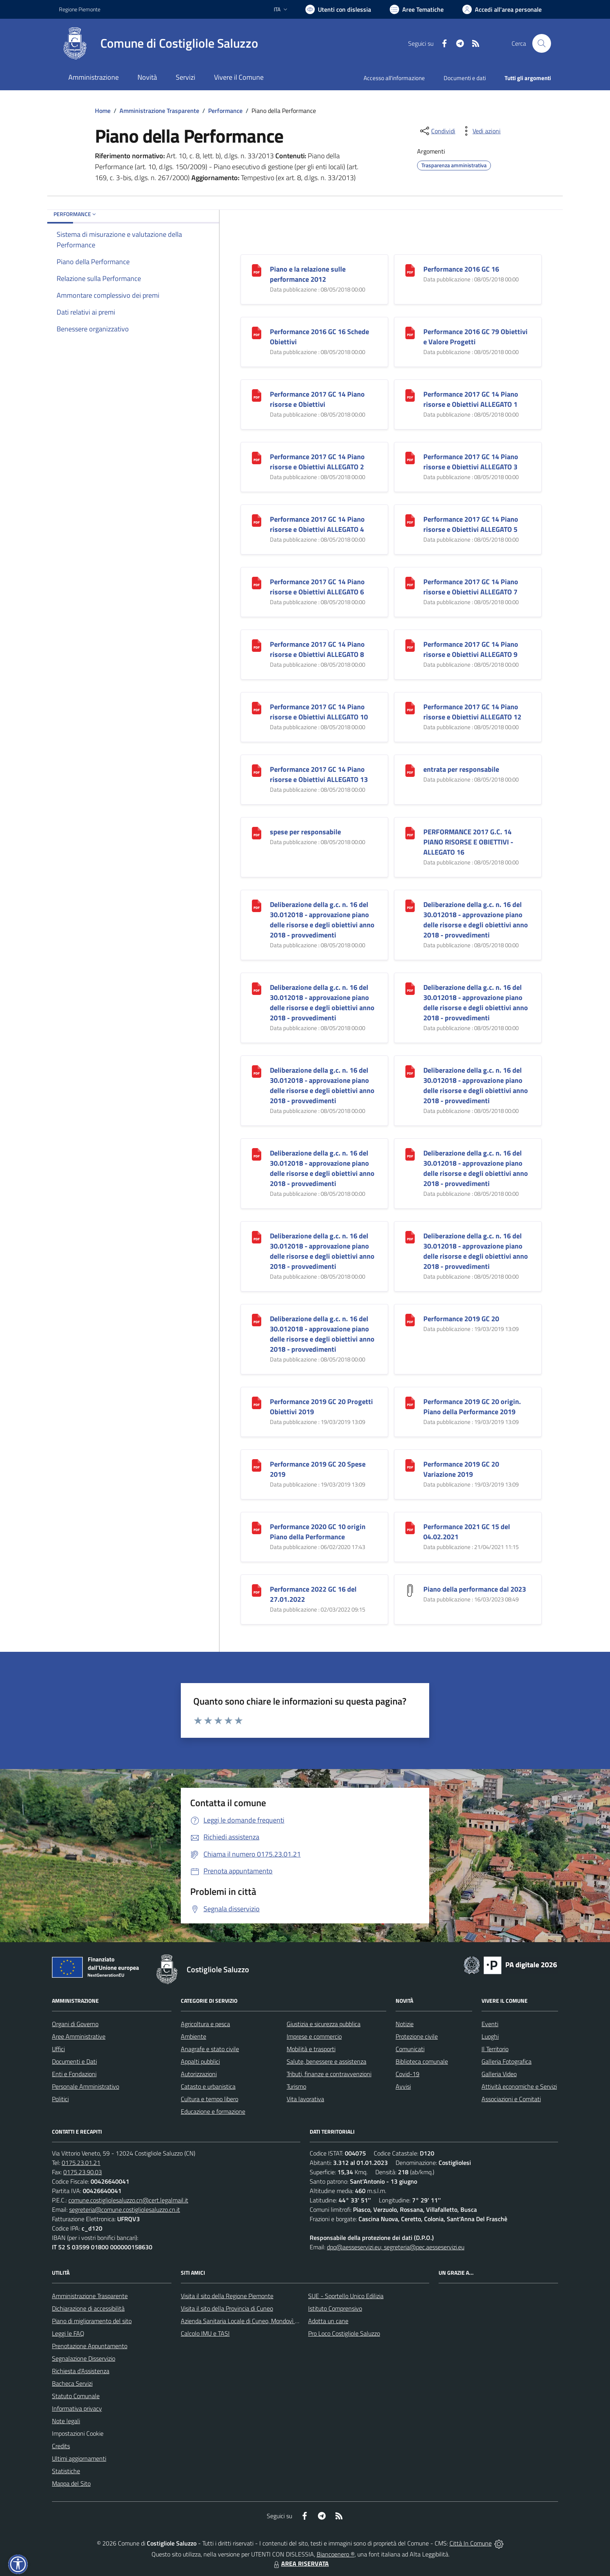 This screenshot has height=2576, width=610. What do you see at coordinates (313, 1594) in the screenshot?
I see `Performance 2022 GC 16 del 27.01.2022` at bounding box center [313, 1594].